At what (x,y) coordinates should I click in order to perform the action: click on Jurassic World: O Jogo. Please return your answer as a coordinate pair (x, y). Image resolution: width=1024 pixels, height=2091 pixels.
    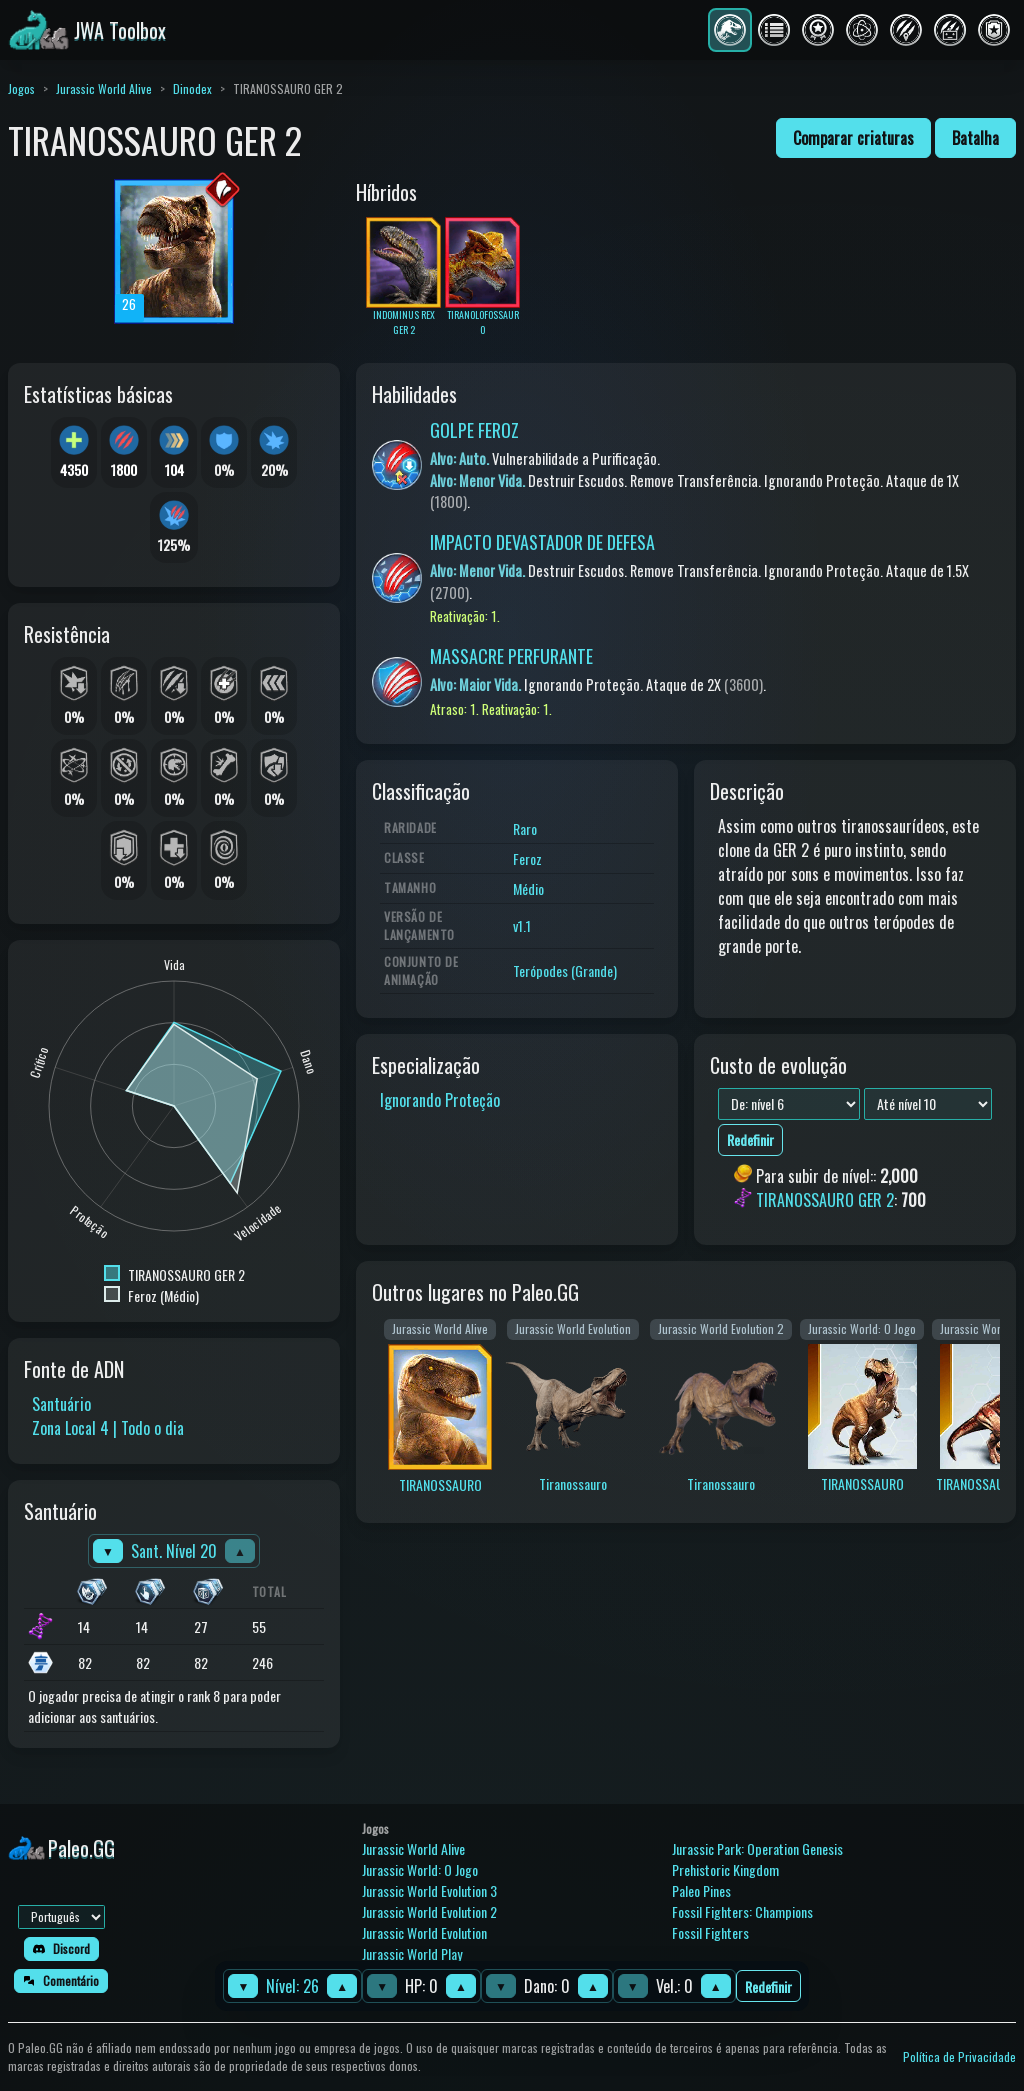
    Looking at the image, I should click on (420, 1869).